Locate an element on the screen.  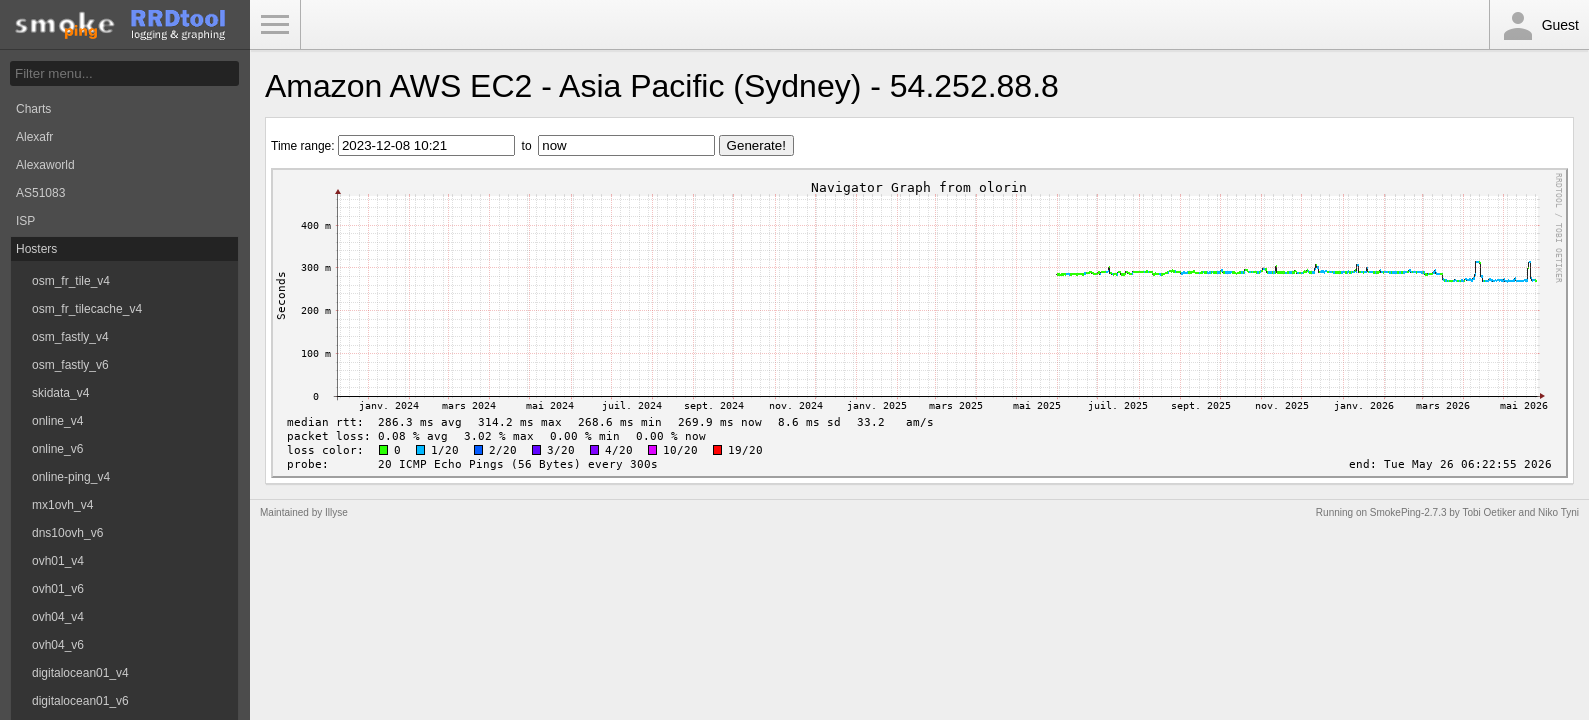
dns10ovh_v6 is located at coordinates (67, 533).